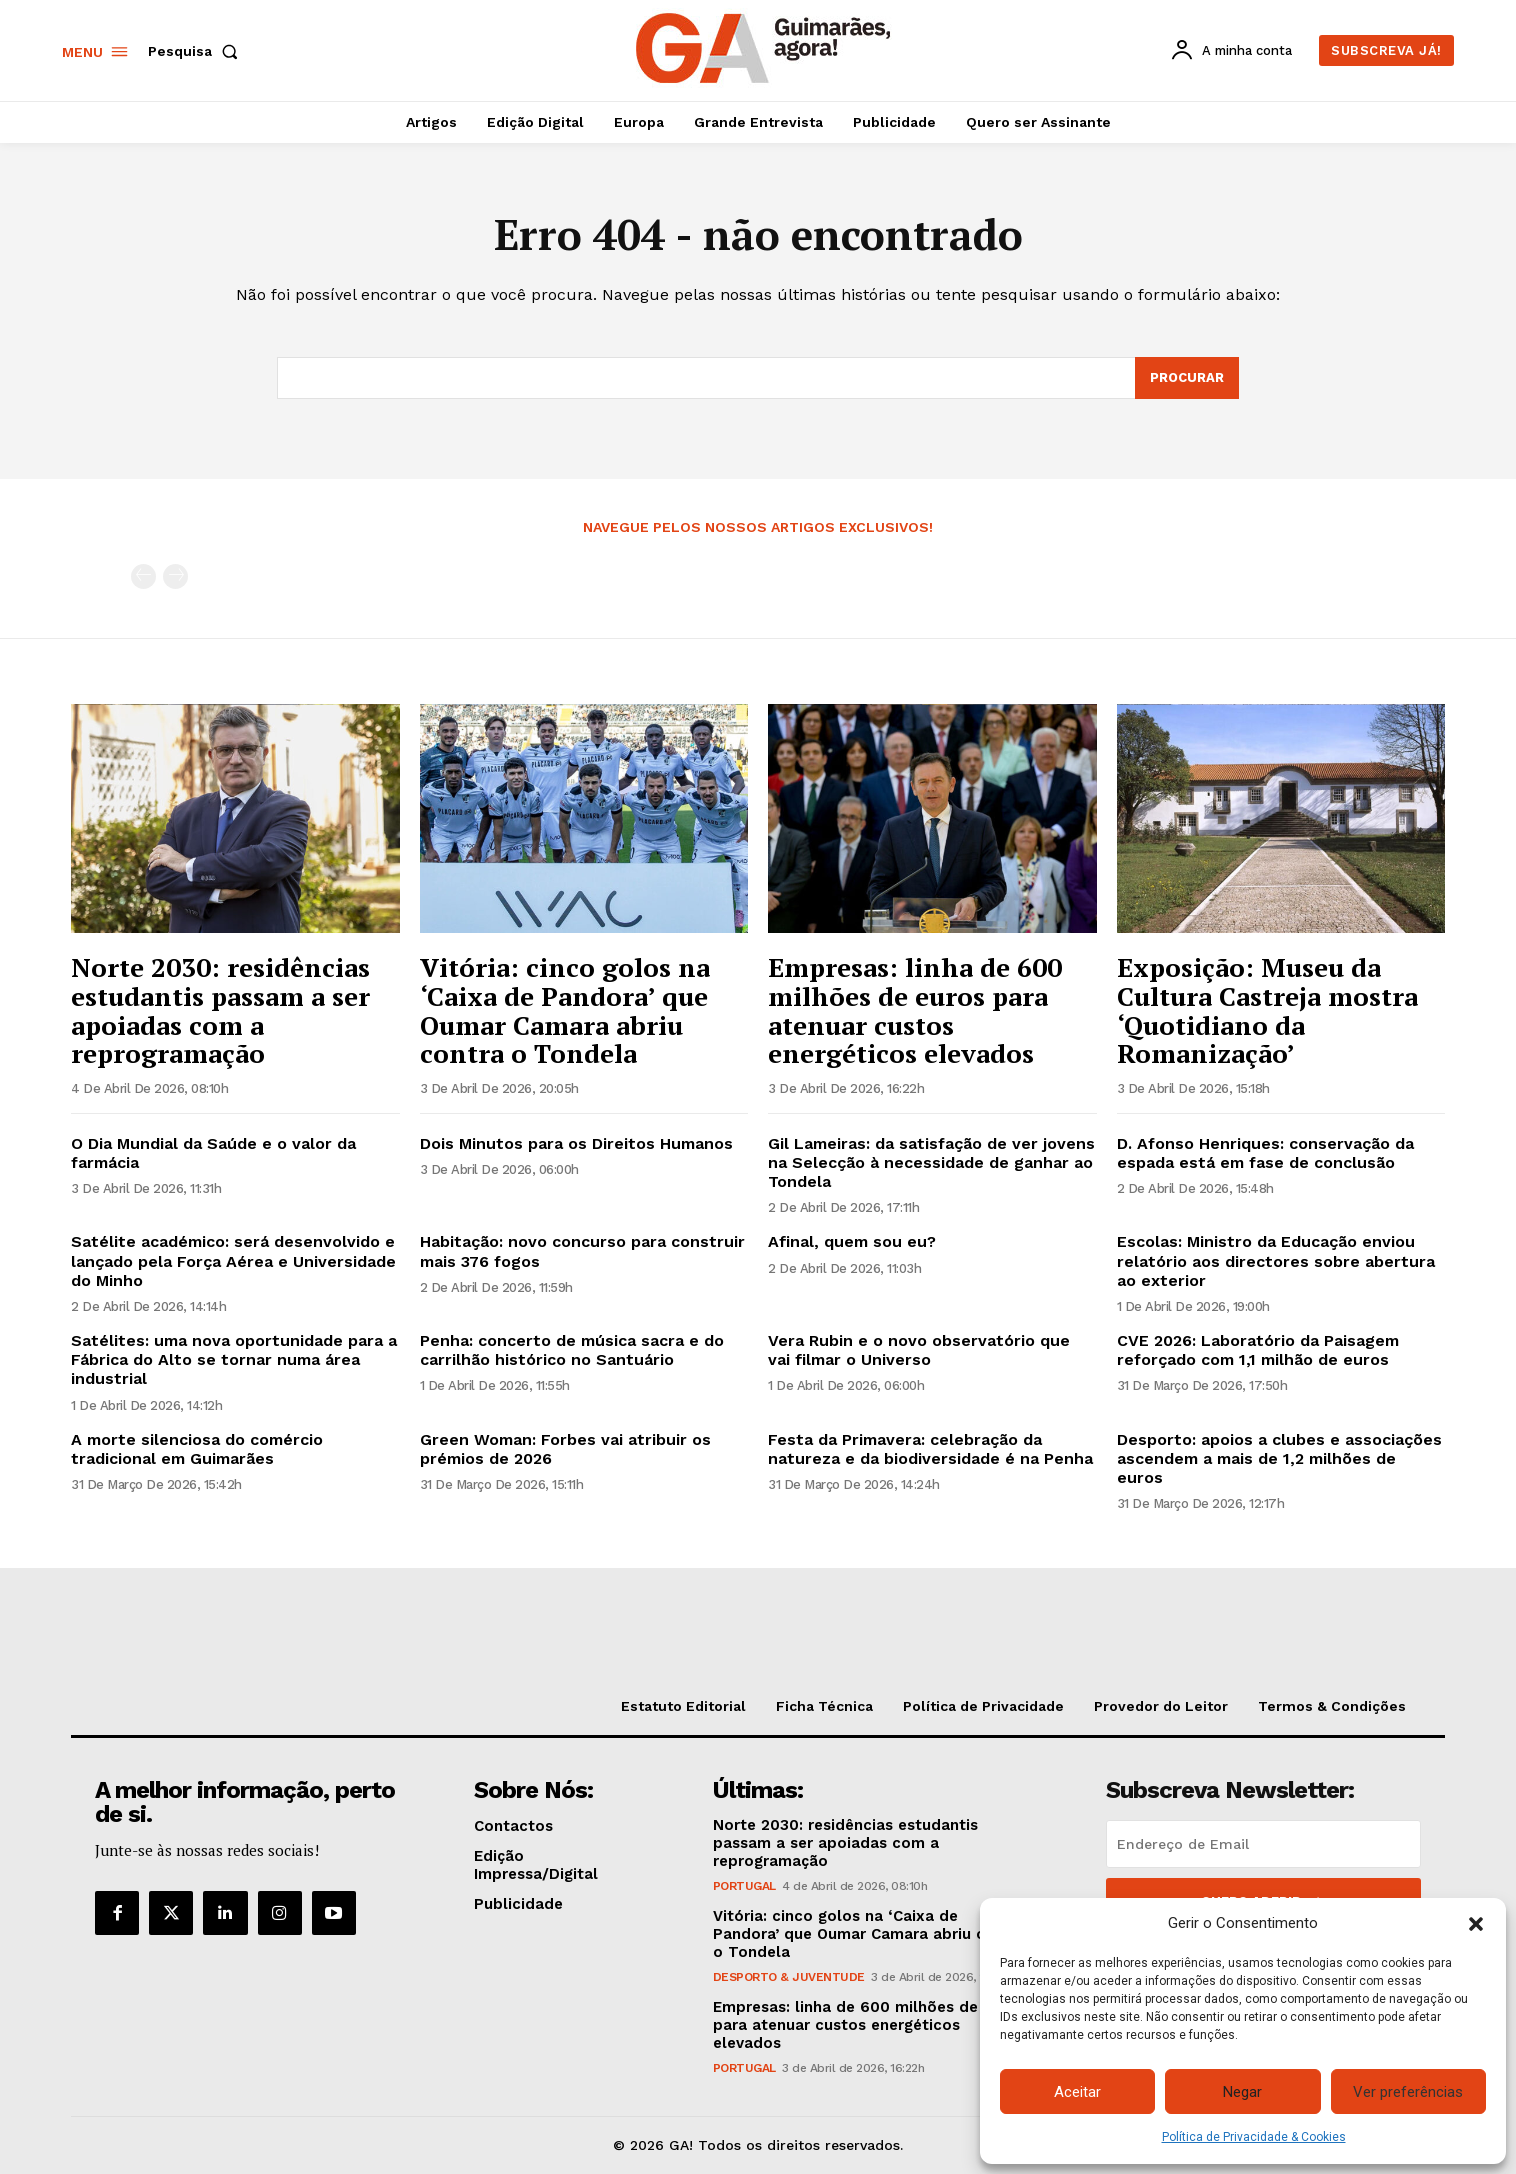 This screenshot has height=2174, width=1516. I want to click on Portugal, so click(744, 1886).